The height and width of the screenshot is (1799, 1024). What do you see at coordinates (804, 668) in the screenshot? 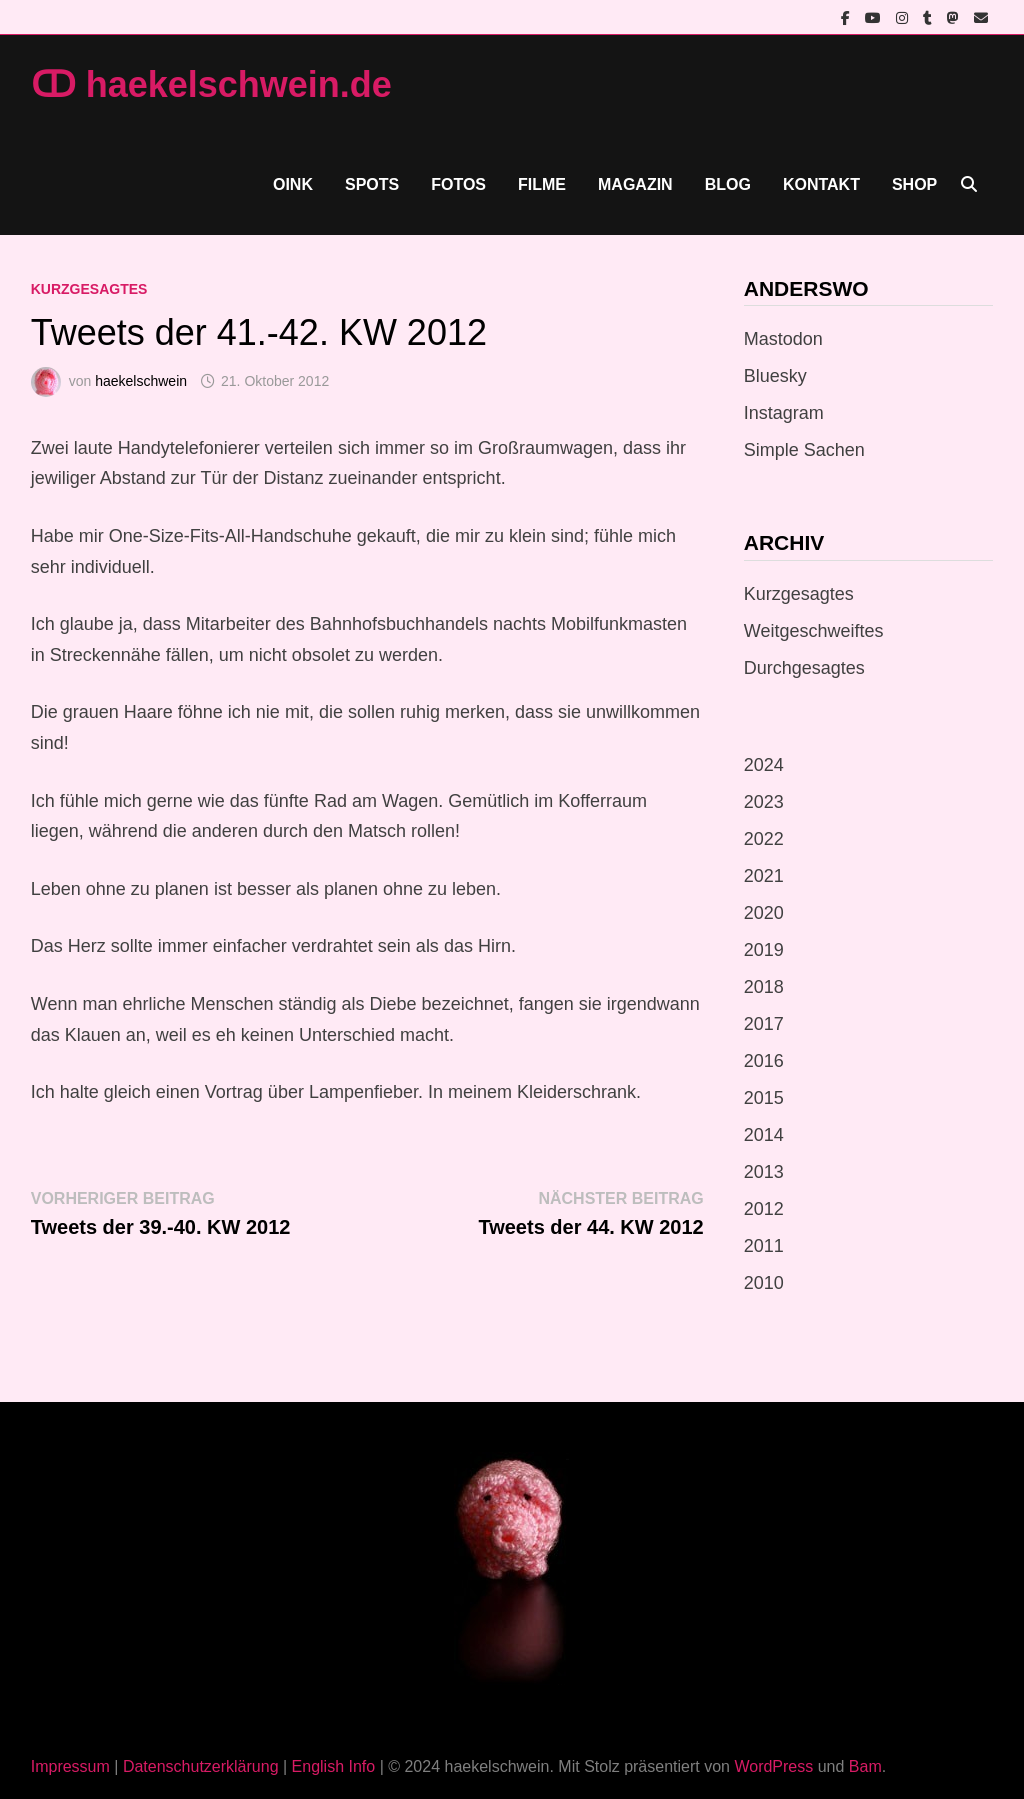
I see `Durchgesagtes` at bounding box center [804, 668].